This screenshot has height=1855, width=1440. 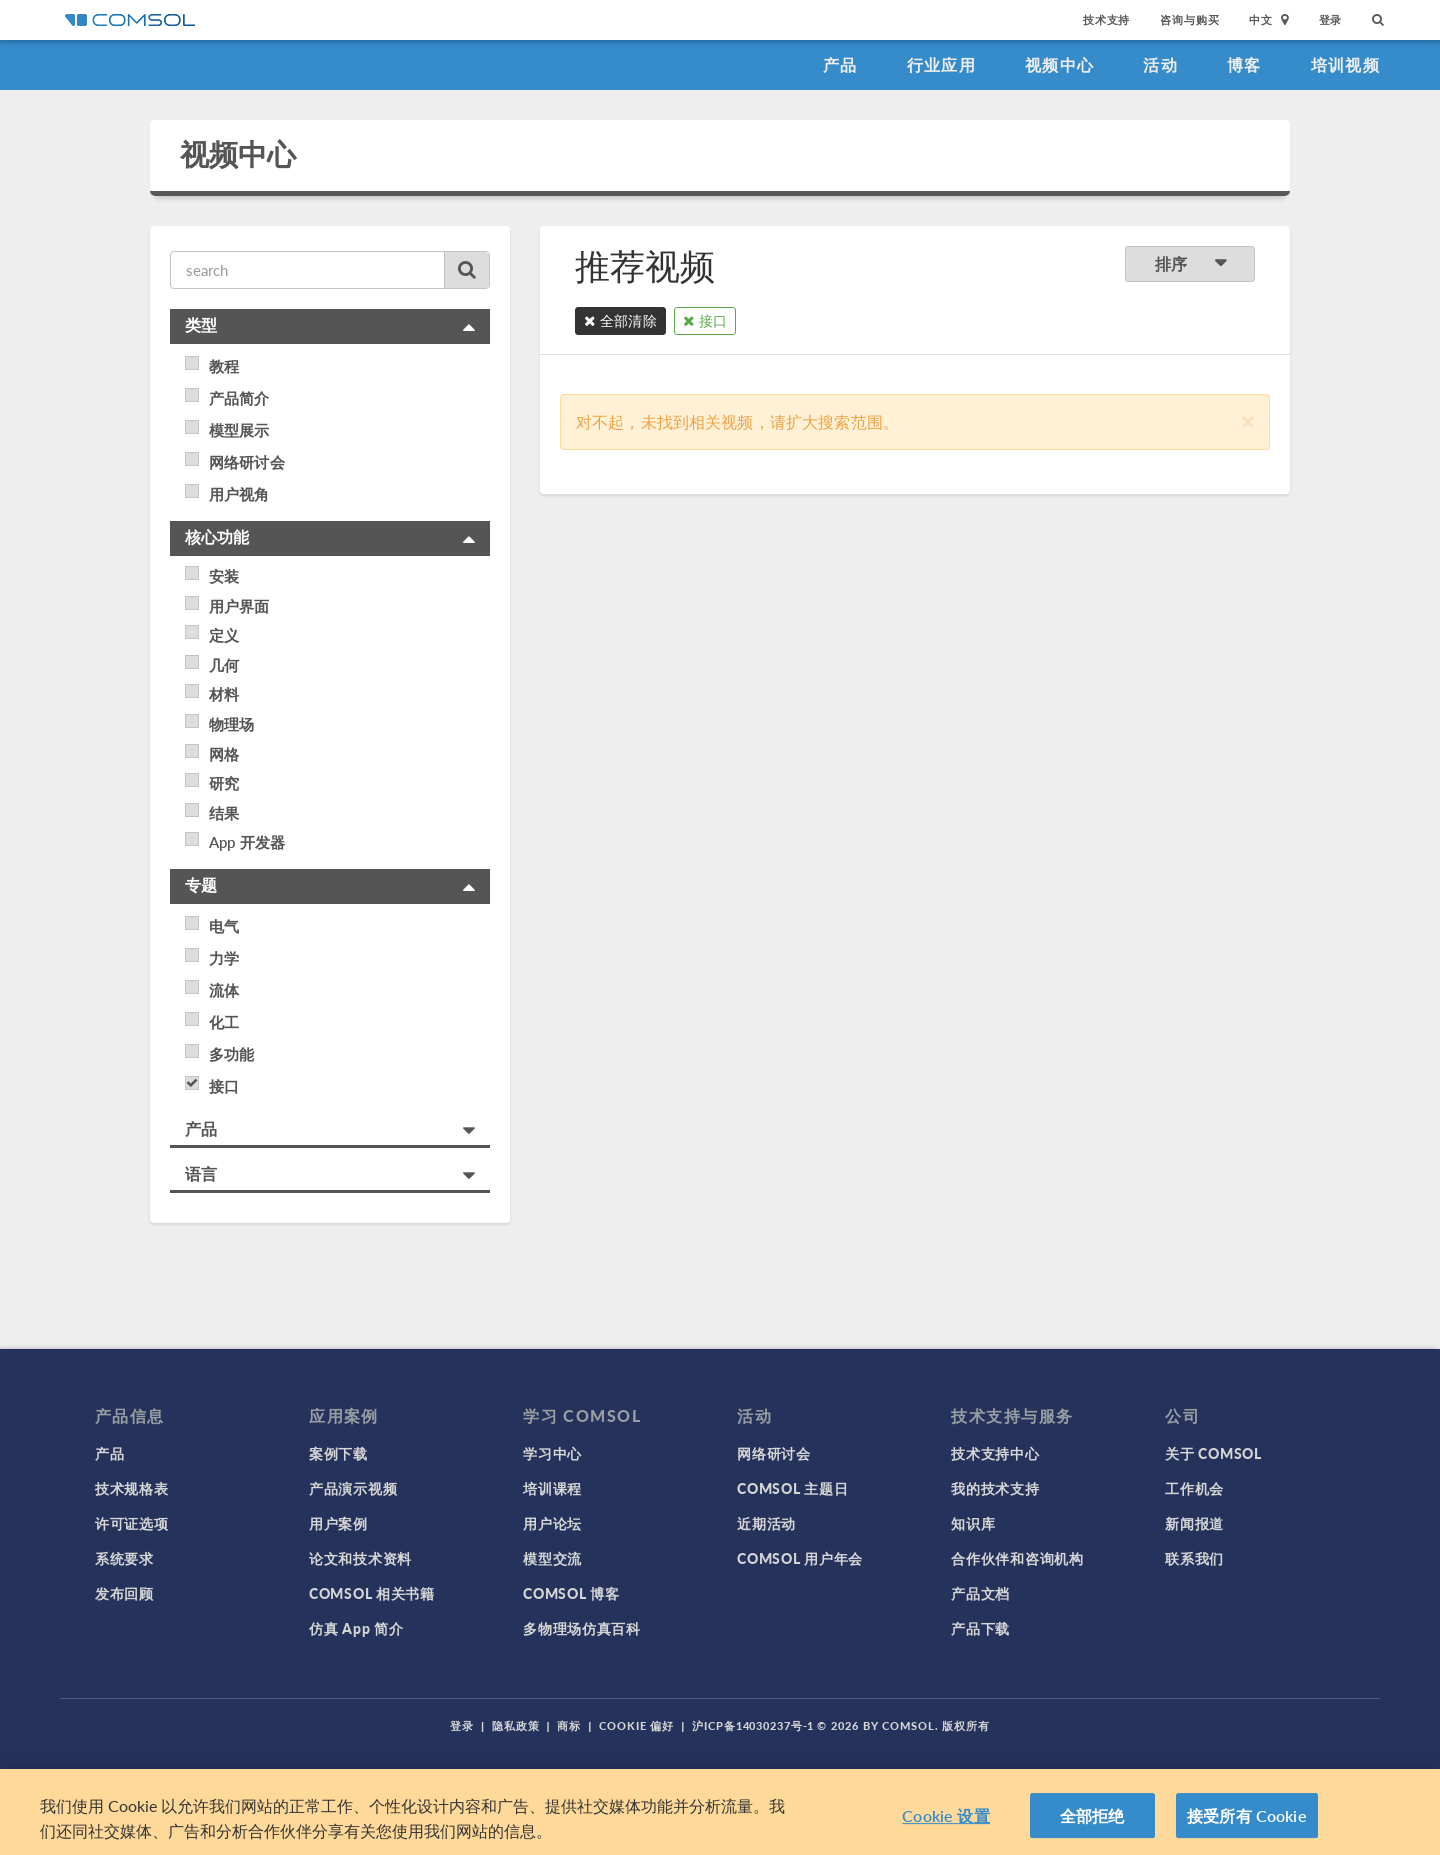 What do you see at coordinates (224, 990) in the screenshot?
I see `流体` at bounding box center [224, 990].